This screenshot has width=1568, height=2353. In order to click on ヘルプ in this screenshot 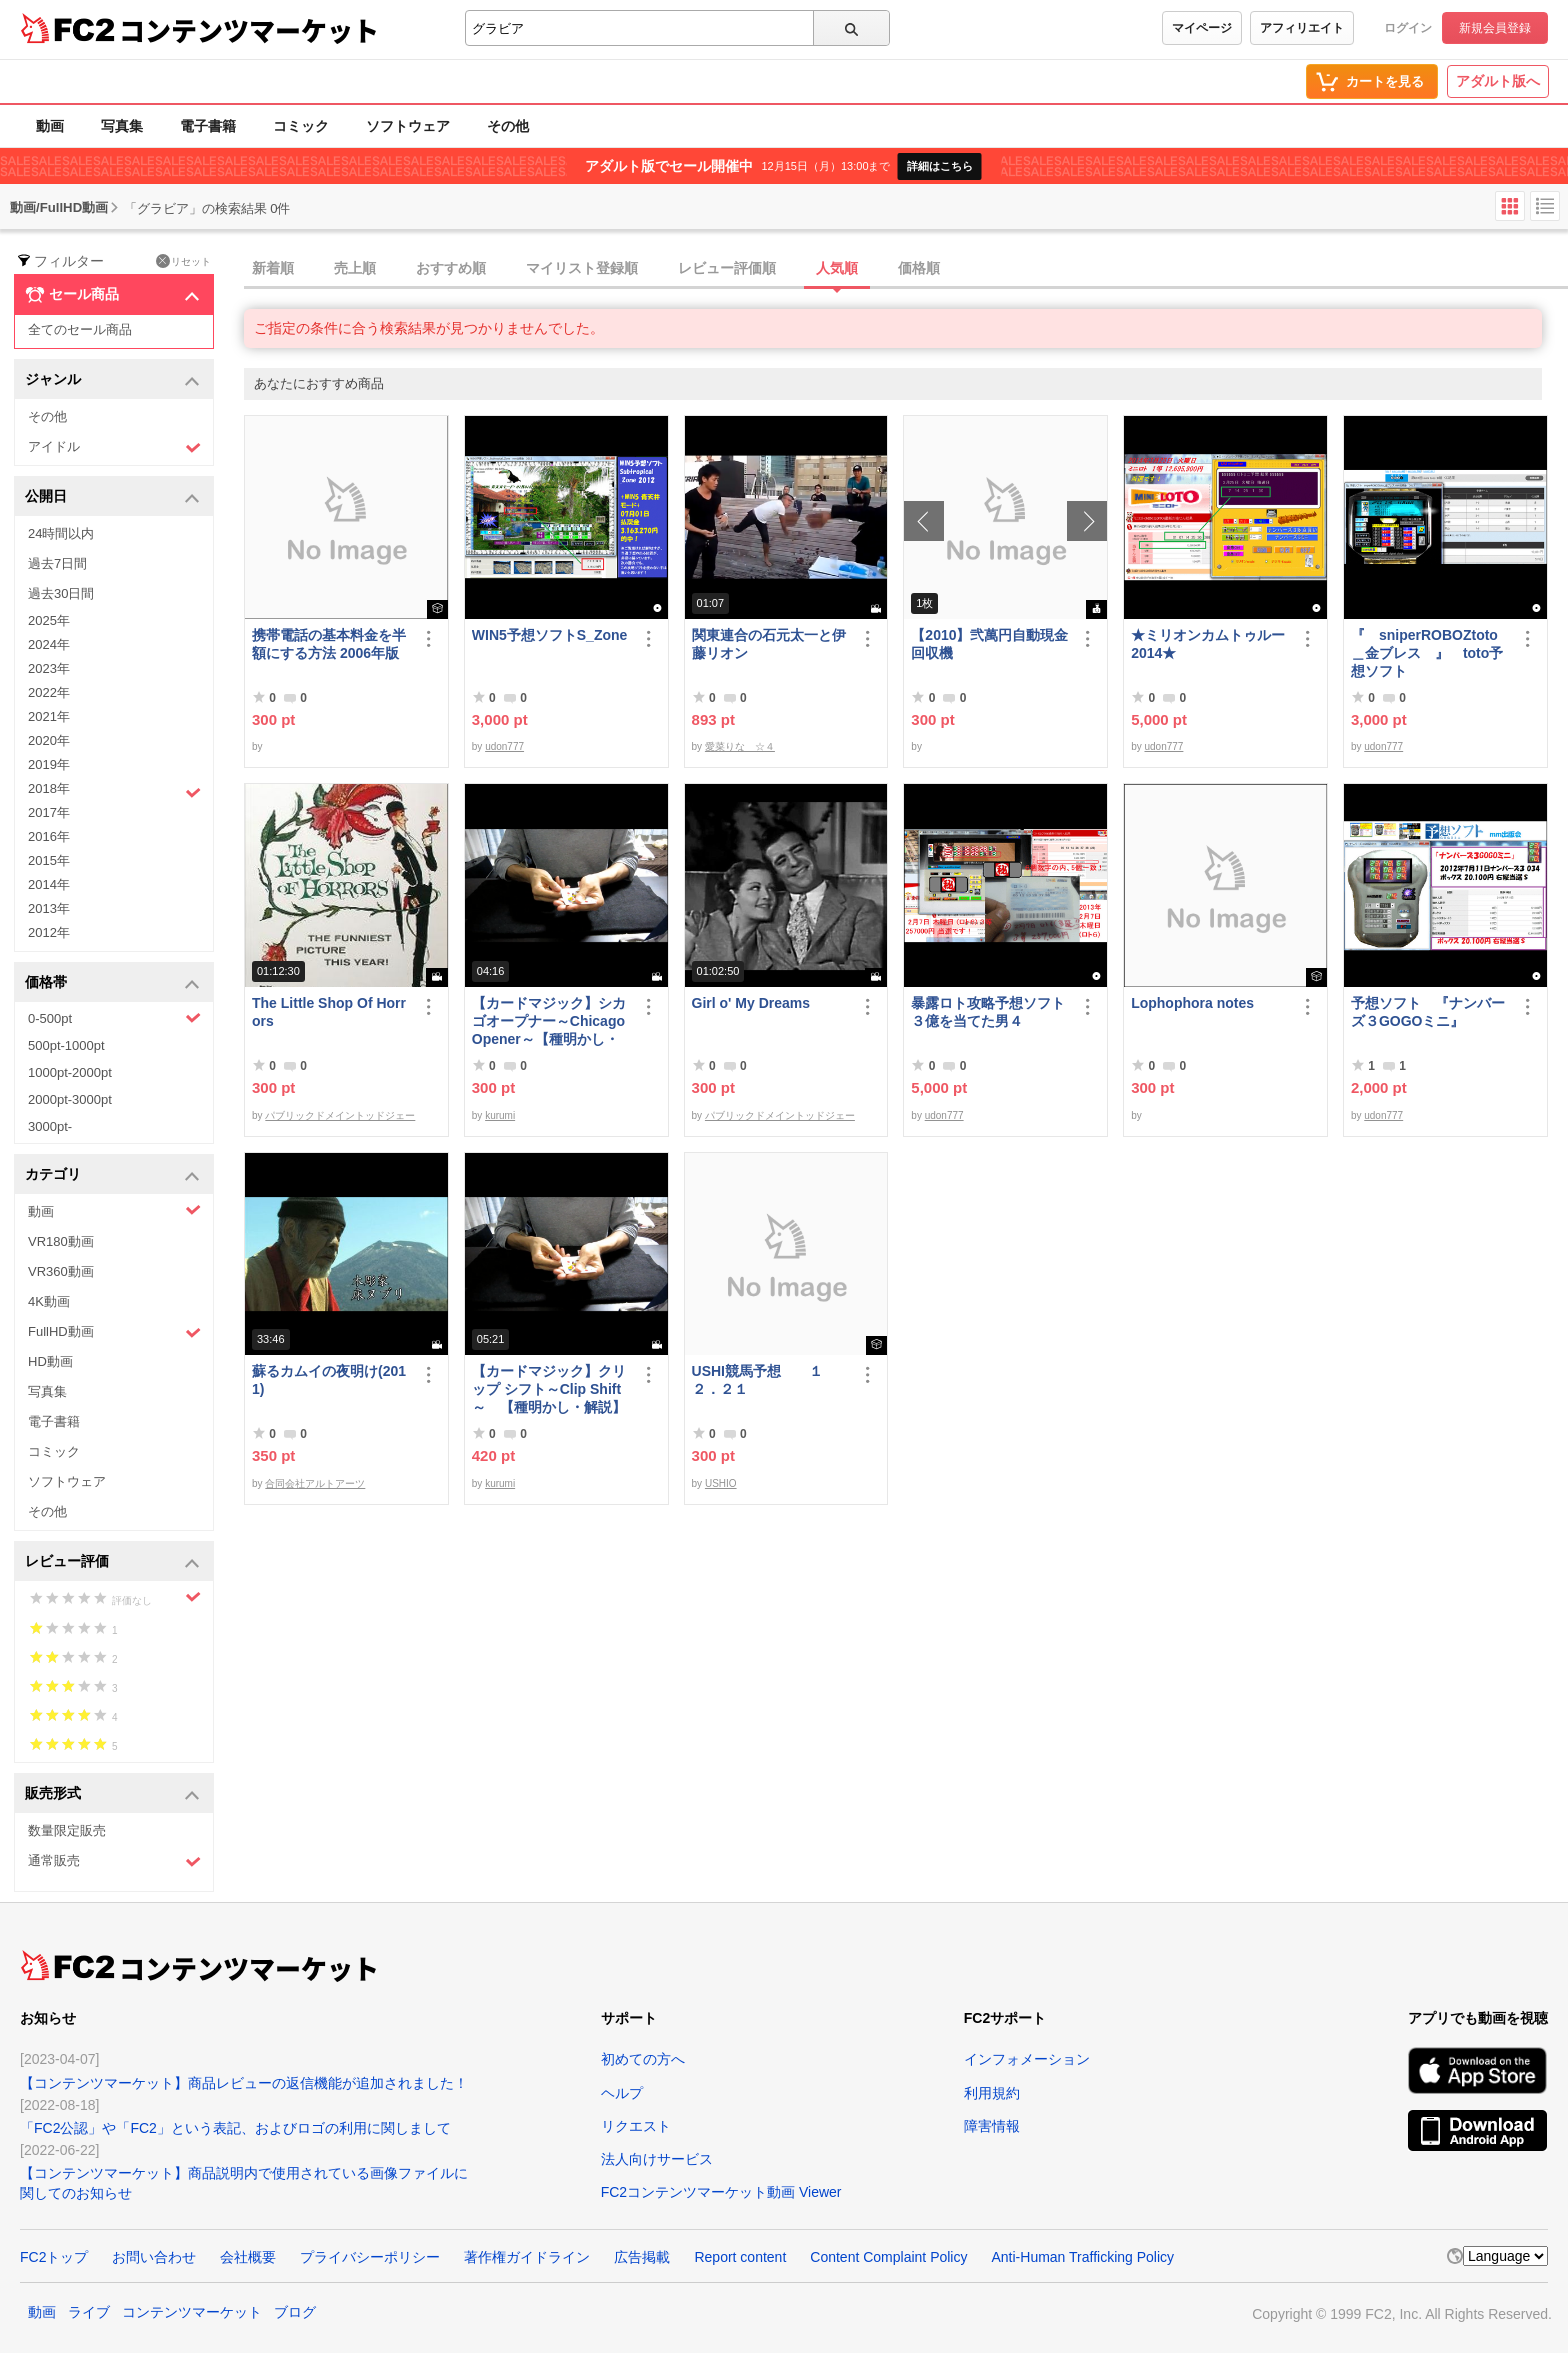, I will do `click(622, 2093)`.